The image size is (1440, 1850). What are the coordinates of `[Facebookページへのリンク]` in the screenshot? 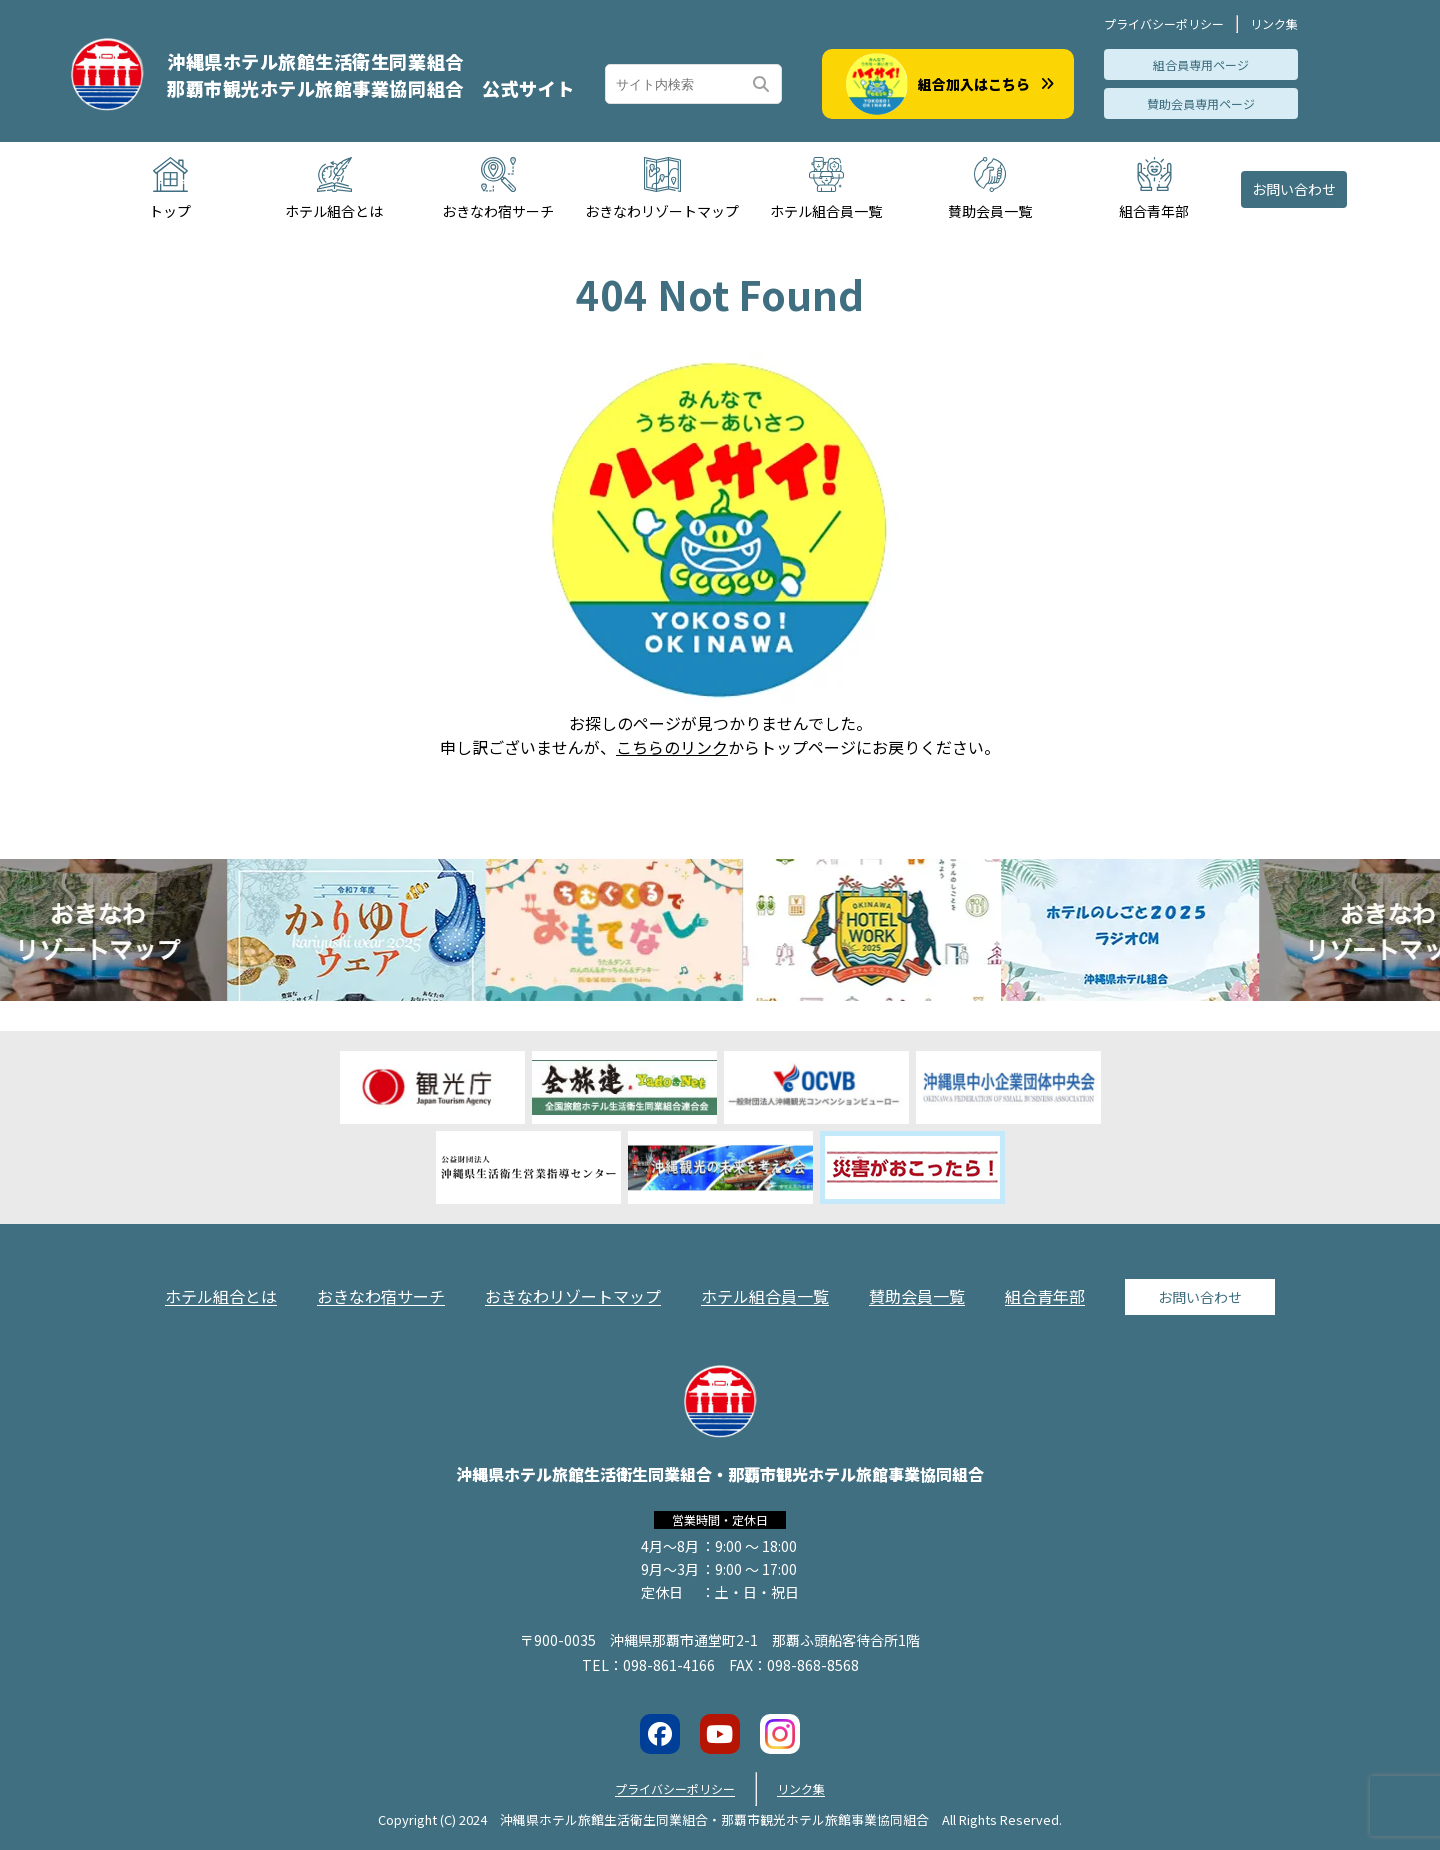 It's located at (660, 1734).